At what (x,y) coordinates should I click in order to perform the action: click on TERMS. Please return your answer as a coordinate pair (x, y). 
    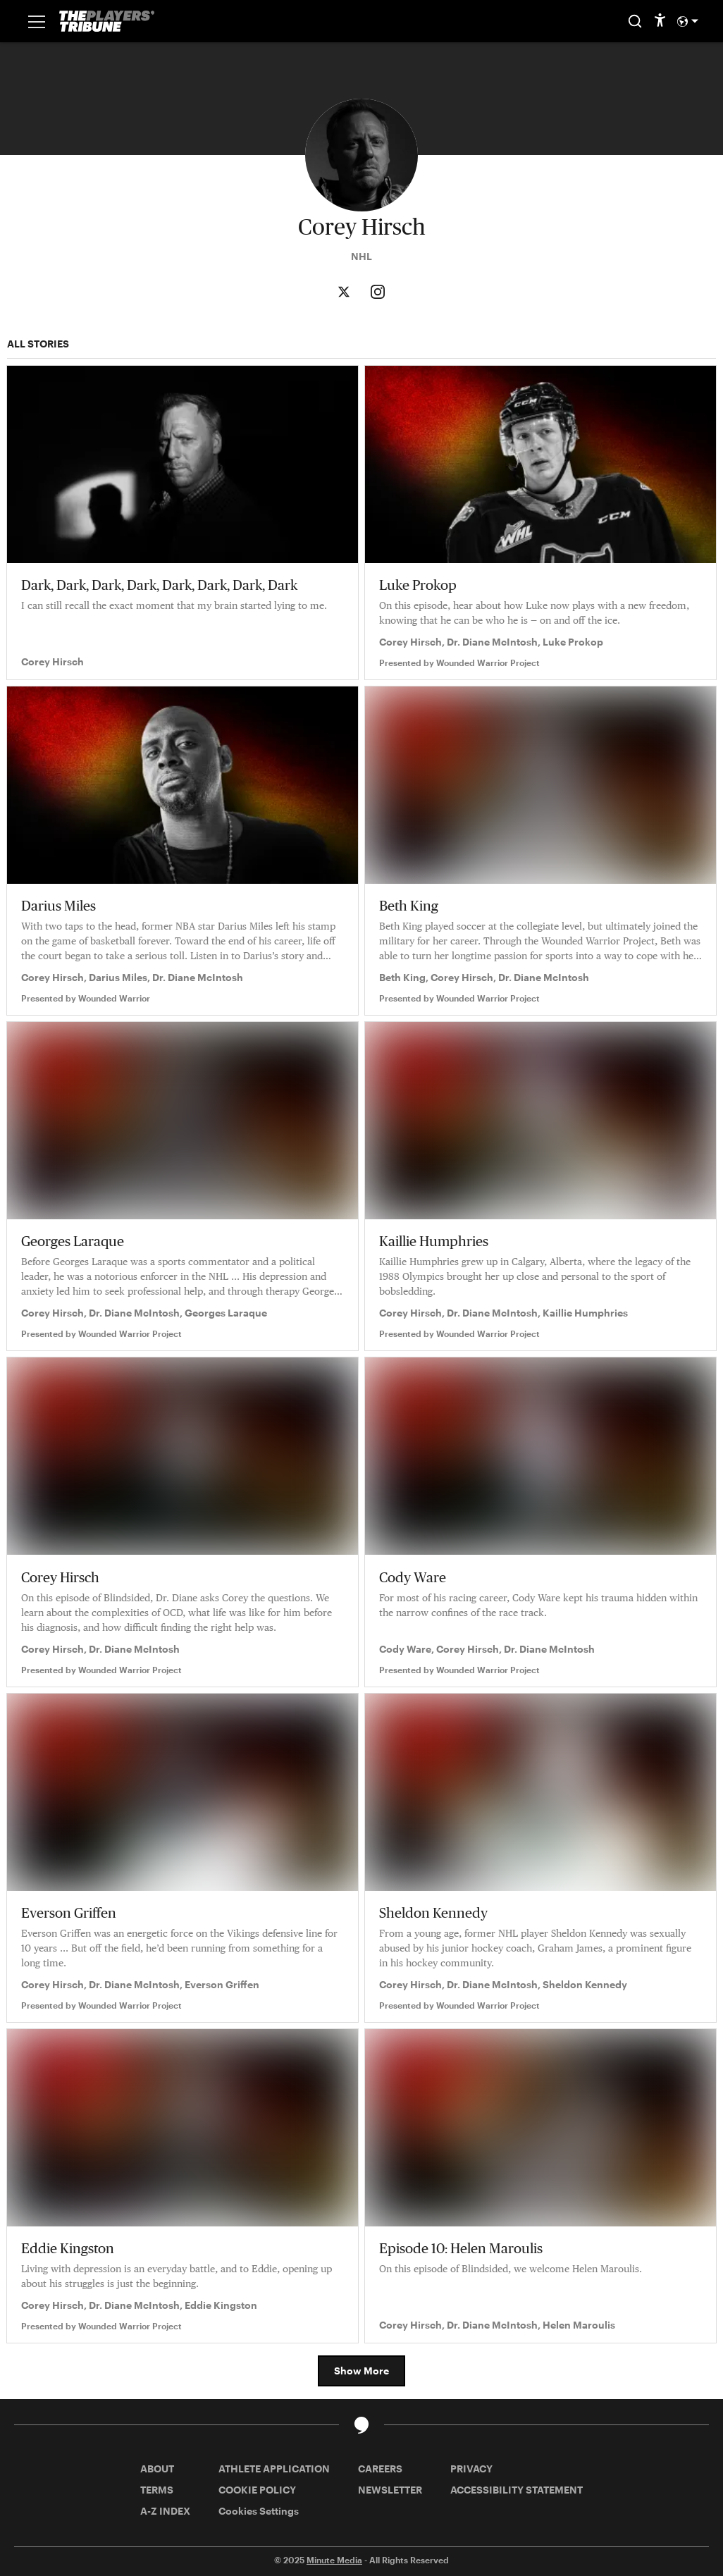
    Looking at the image, I should click on (156, 2490).